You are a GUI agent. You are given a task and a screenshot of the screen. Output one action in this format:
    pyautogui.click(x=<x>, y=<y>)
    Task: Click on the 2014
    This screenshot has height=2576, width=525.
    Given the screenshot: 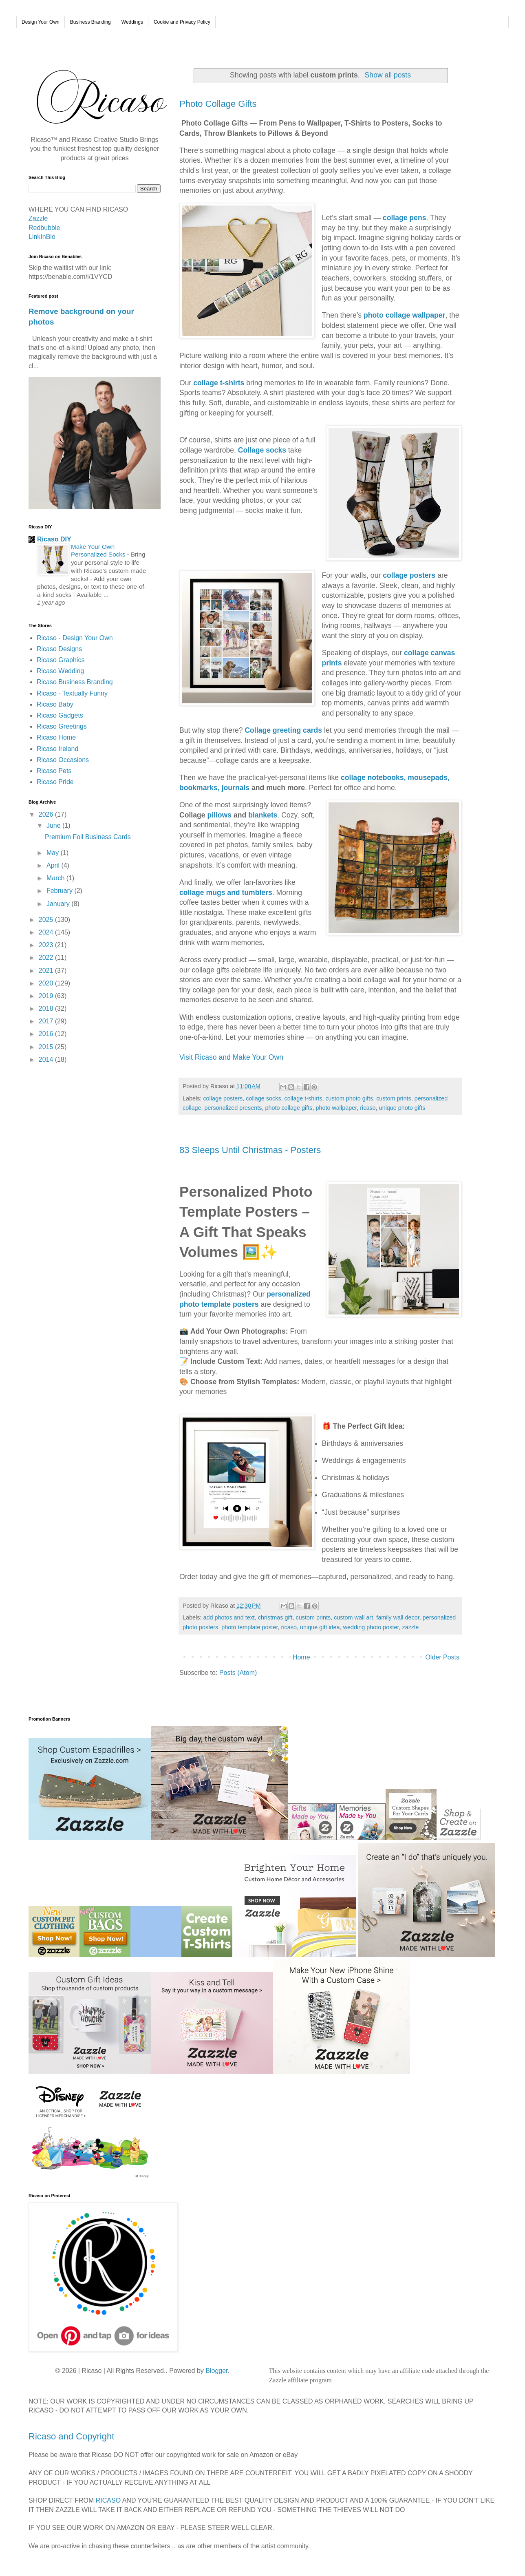 What is the action you would take?
    pyautogui.click(x=47, y=1059)
    